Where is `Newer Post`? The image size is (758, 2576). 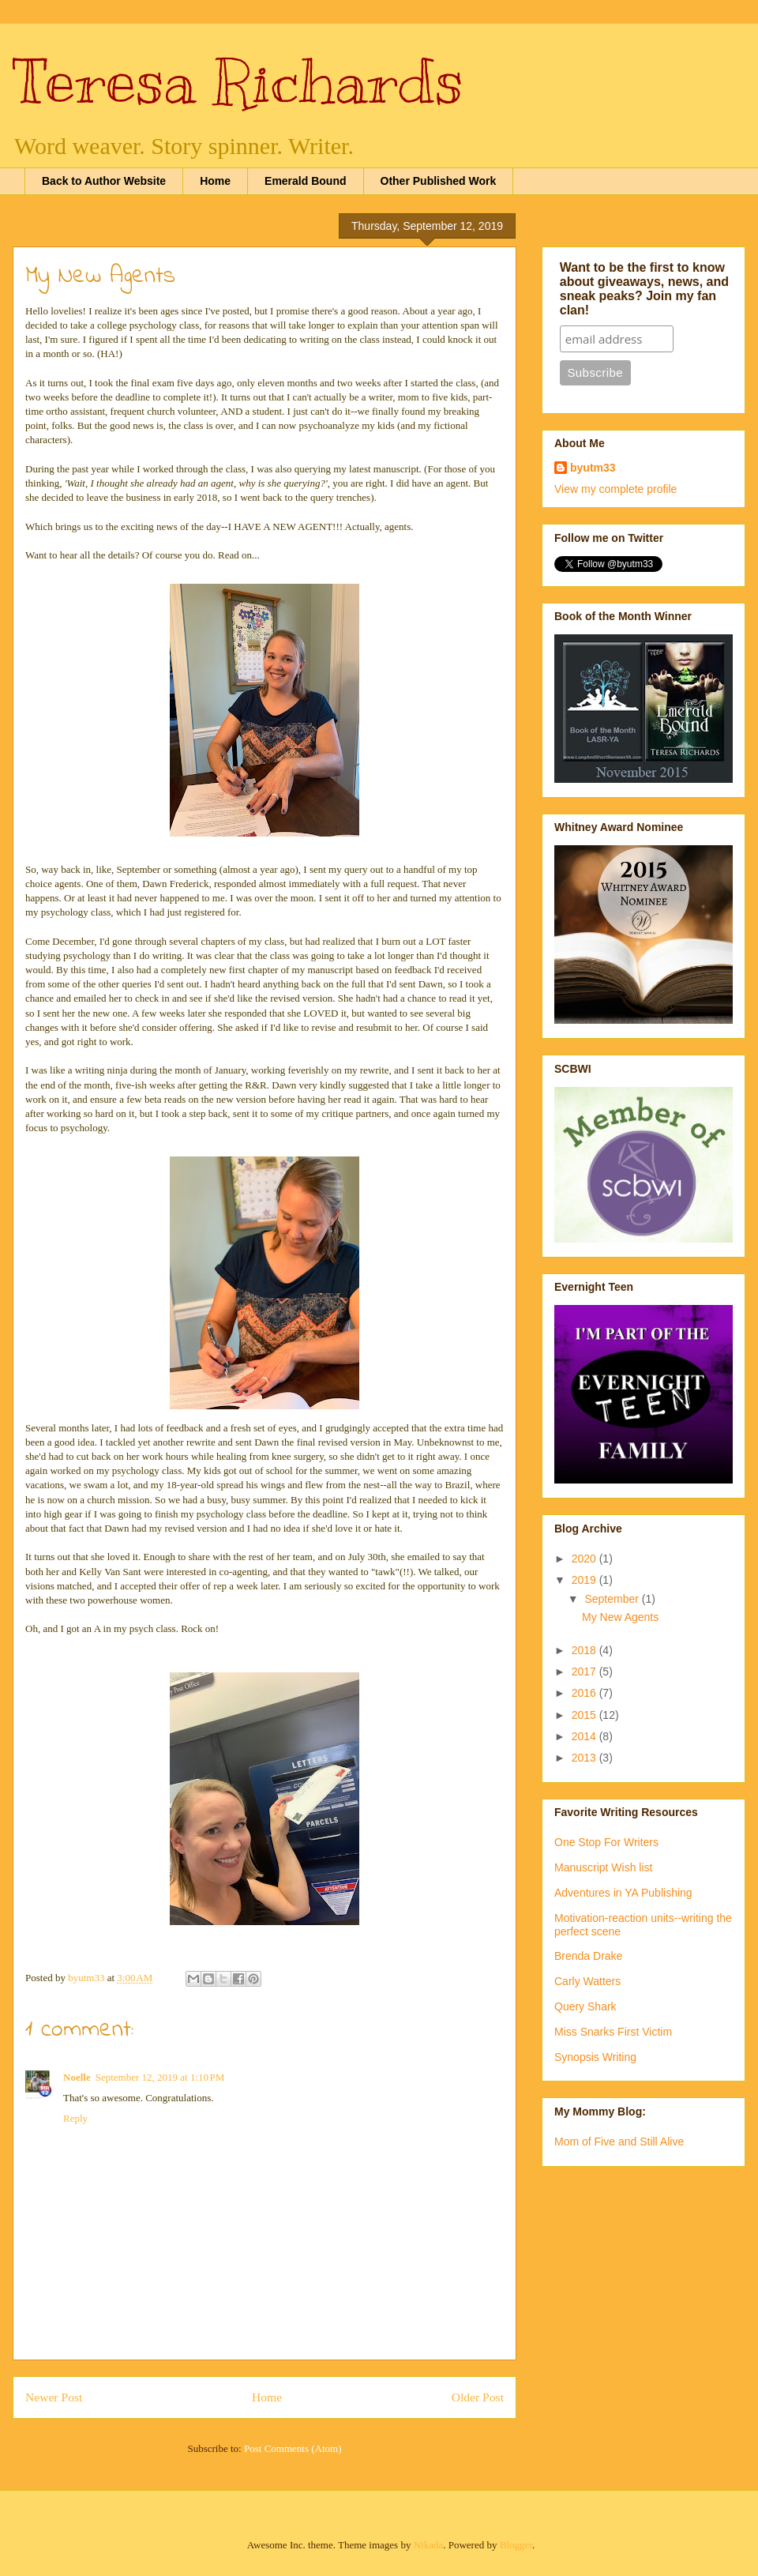 Newer Post is located at coordinates (53, 2397).